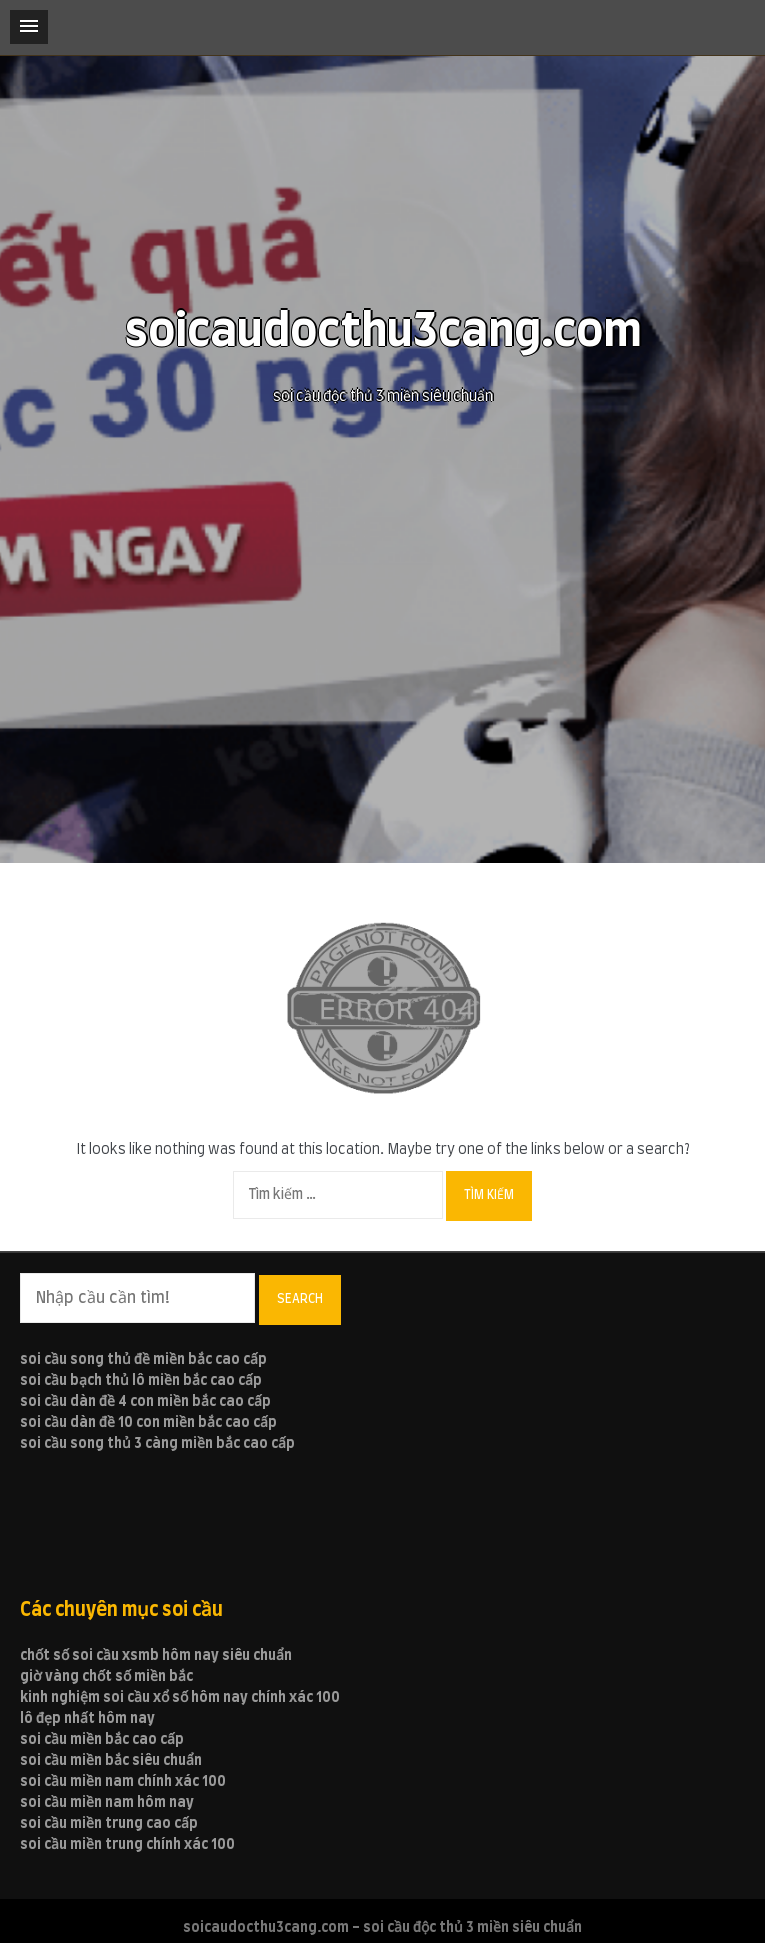 The height and width of the screenshot is (1943, 765). Describe the element at coordinates (102, 1740) in the screenshot. I see `soi cầu miền bắc cao cấp` at that location.